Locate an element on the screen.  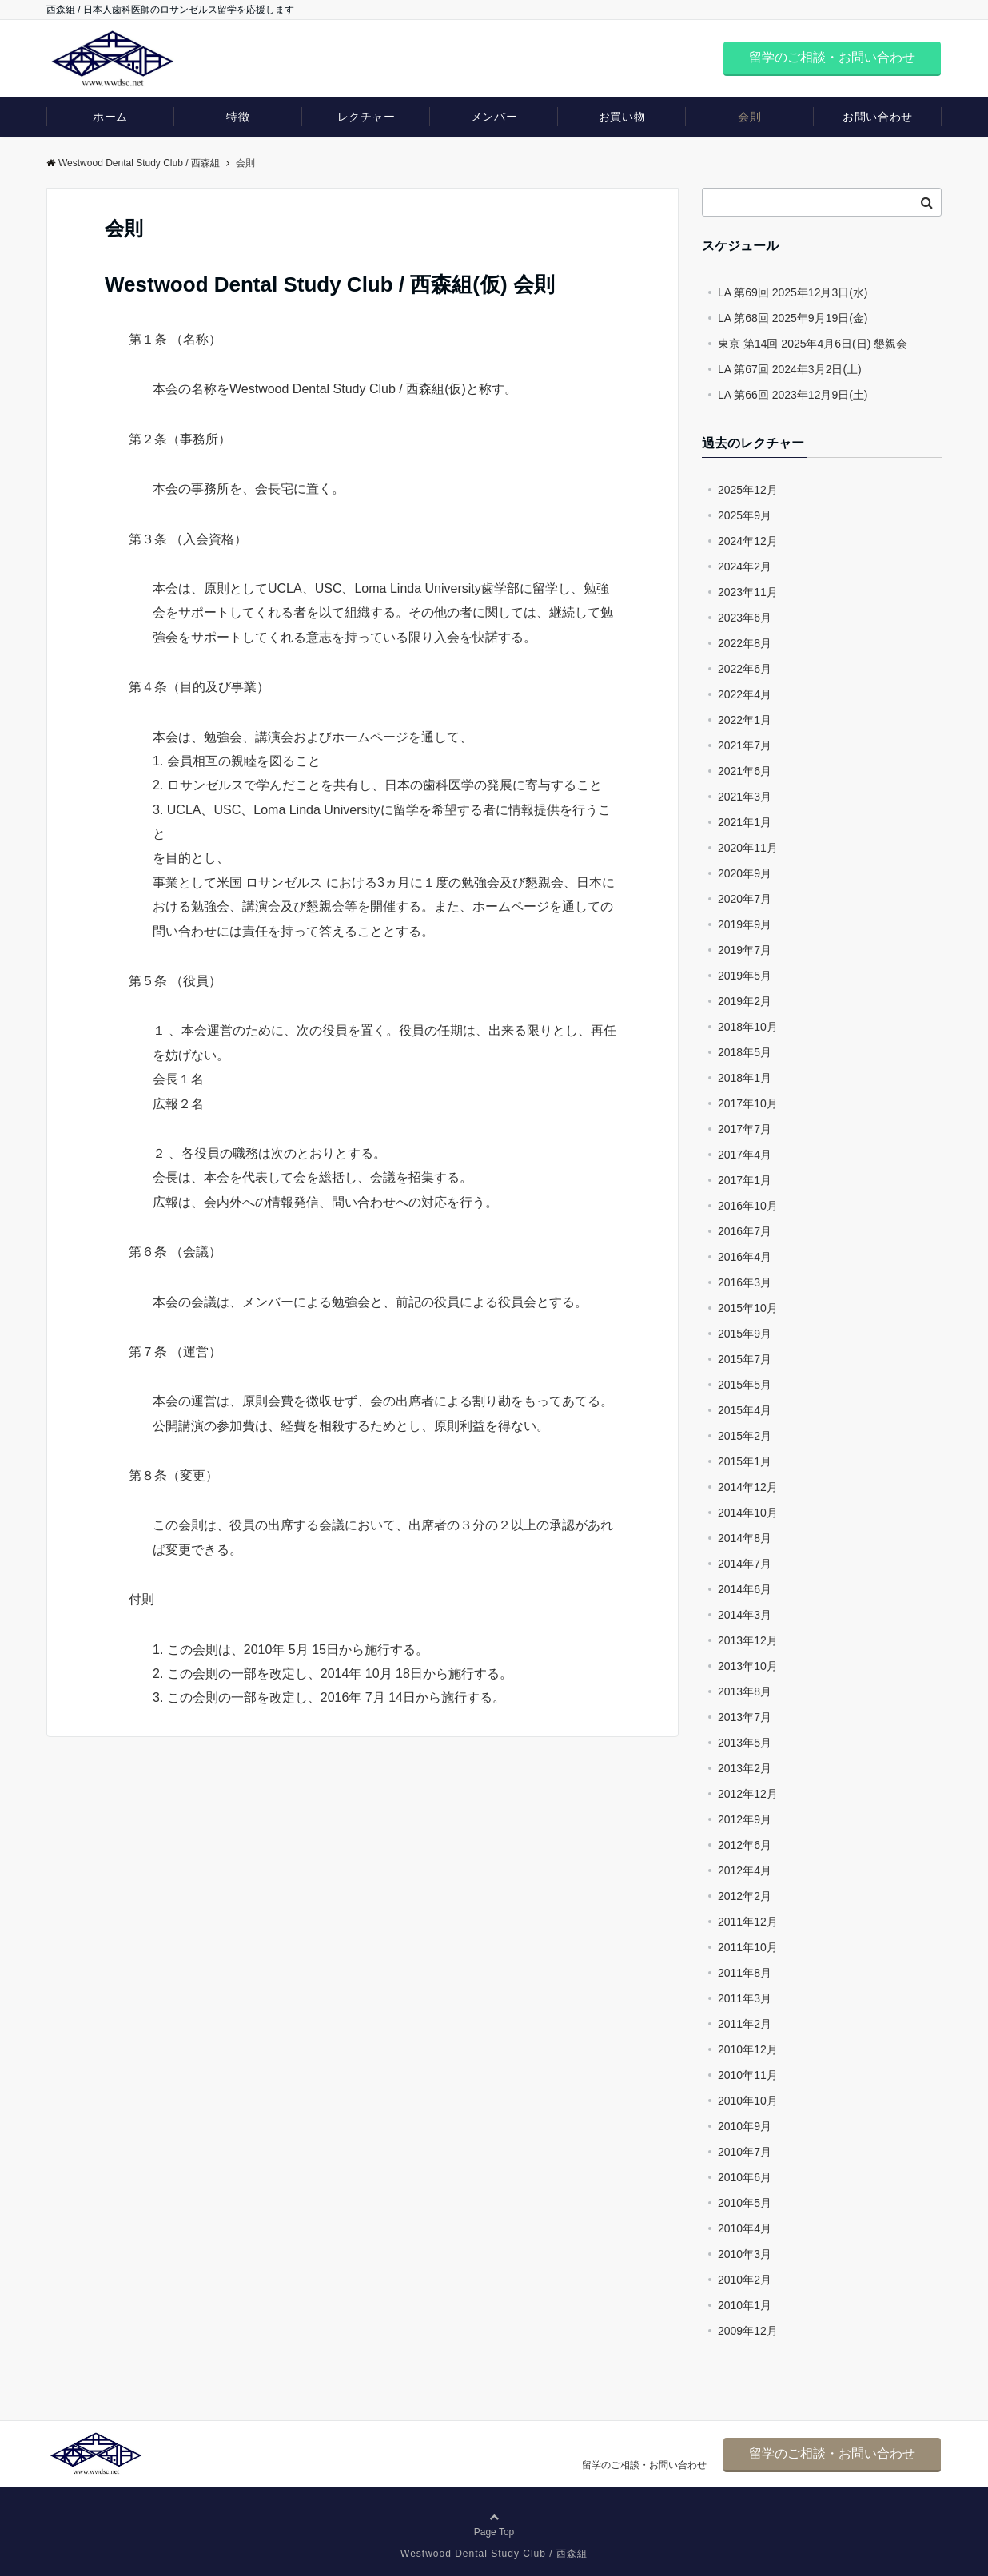
Westwood Dental Study Club / 西森組 is located at coordinates (133, 163).